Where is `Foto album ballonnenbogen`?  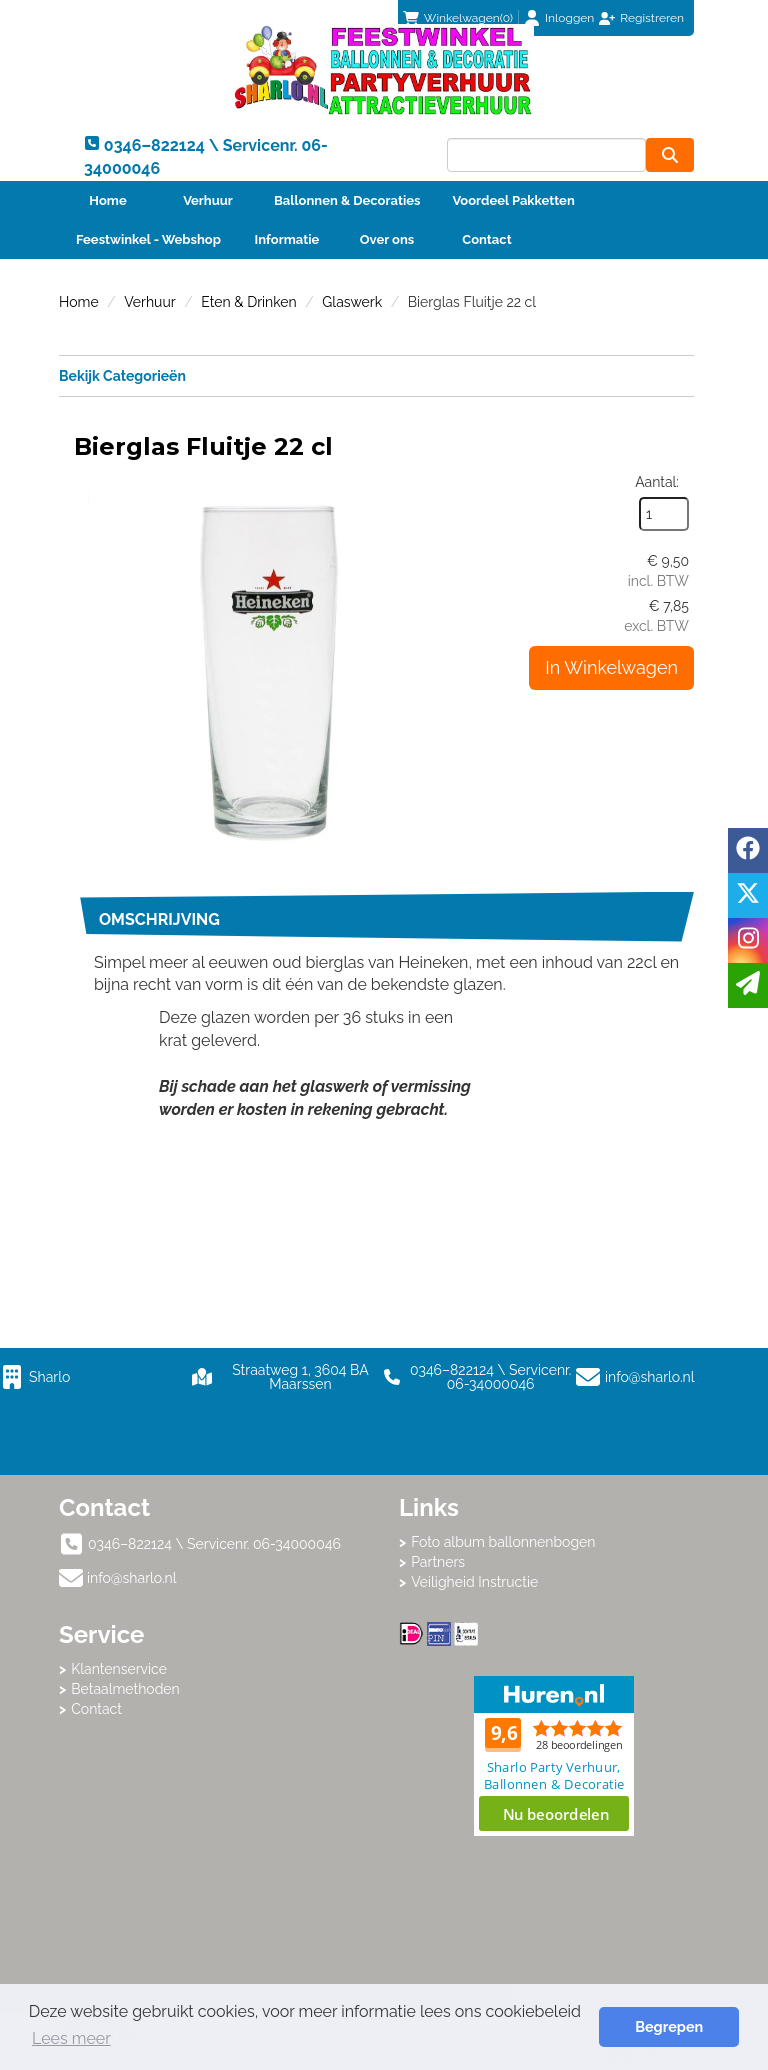
Foto album ballonnenbogen is located at coordinates (503, 1542).